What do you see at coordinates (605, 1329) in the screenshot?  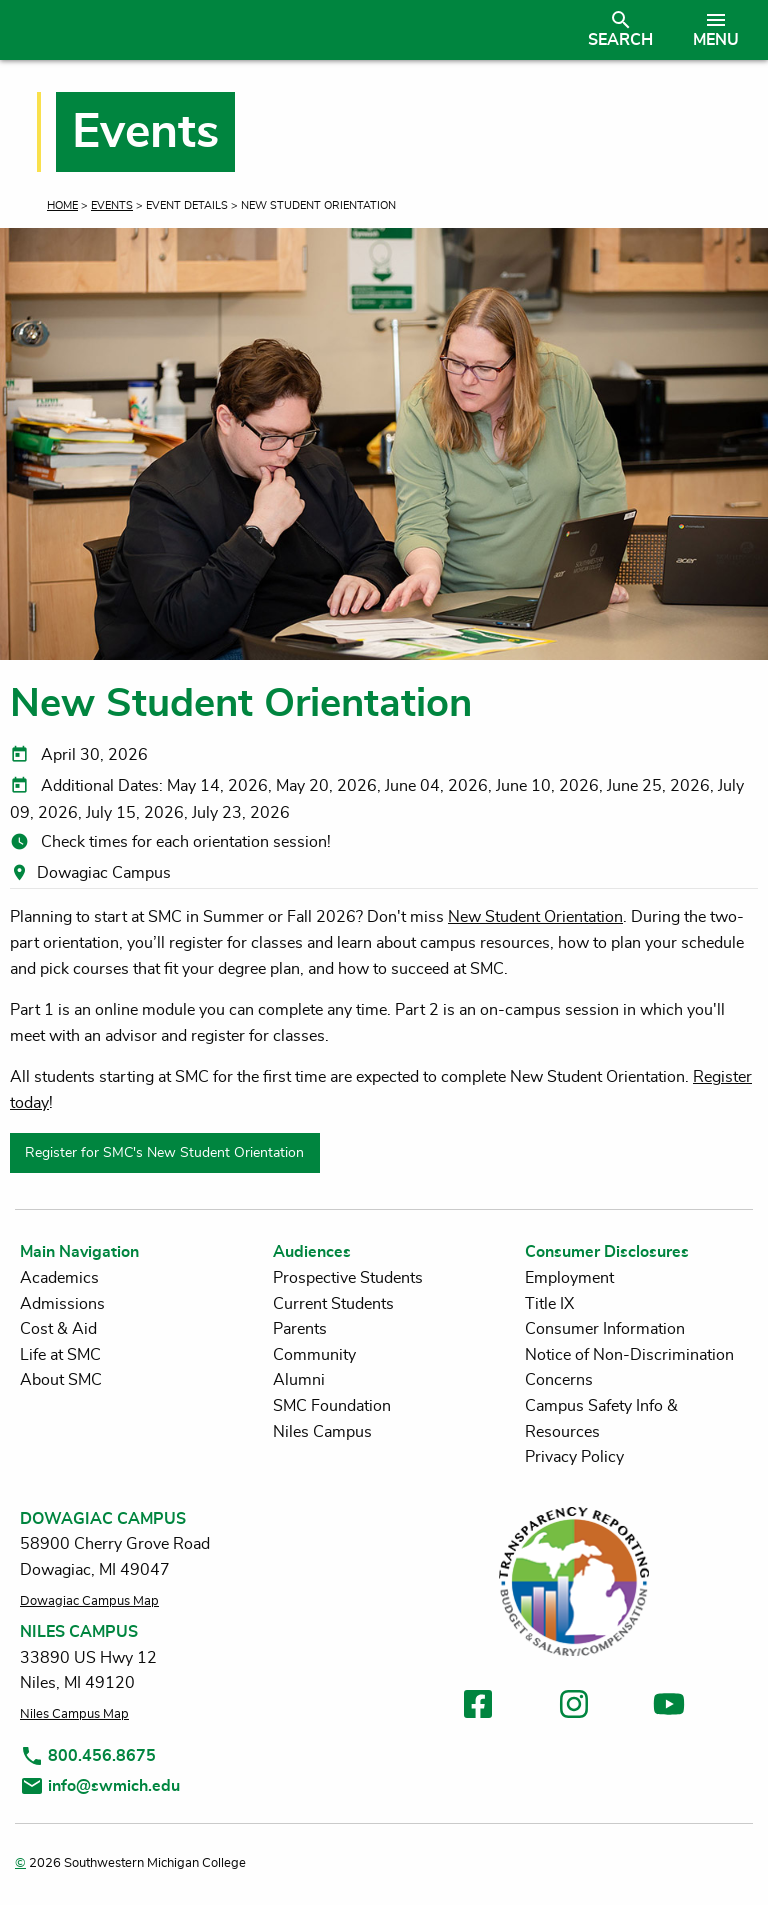 I see `Consumer Information` at bounding box center [605, 1329].